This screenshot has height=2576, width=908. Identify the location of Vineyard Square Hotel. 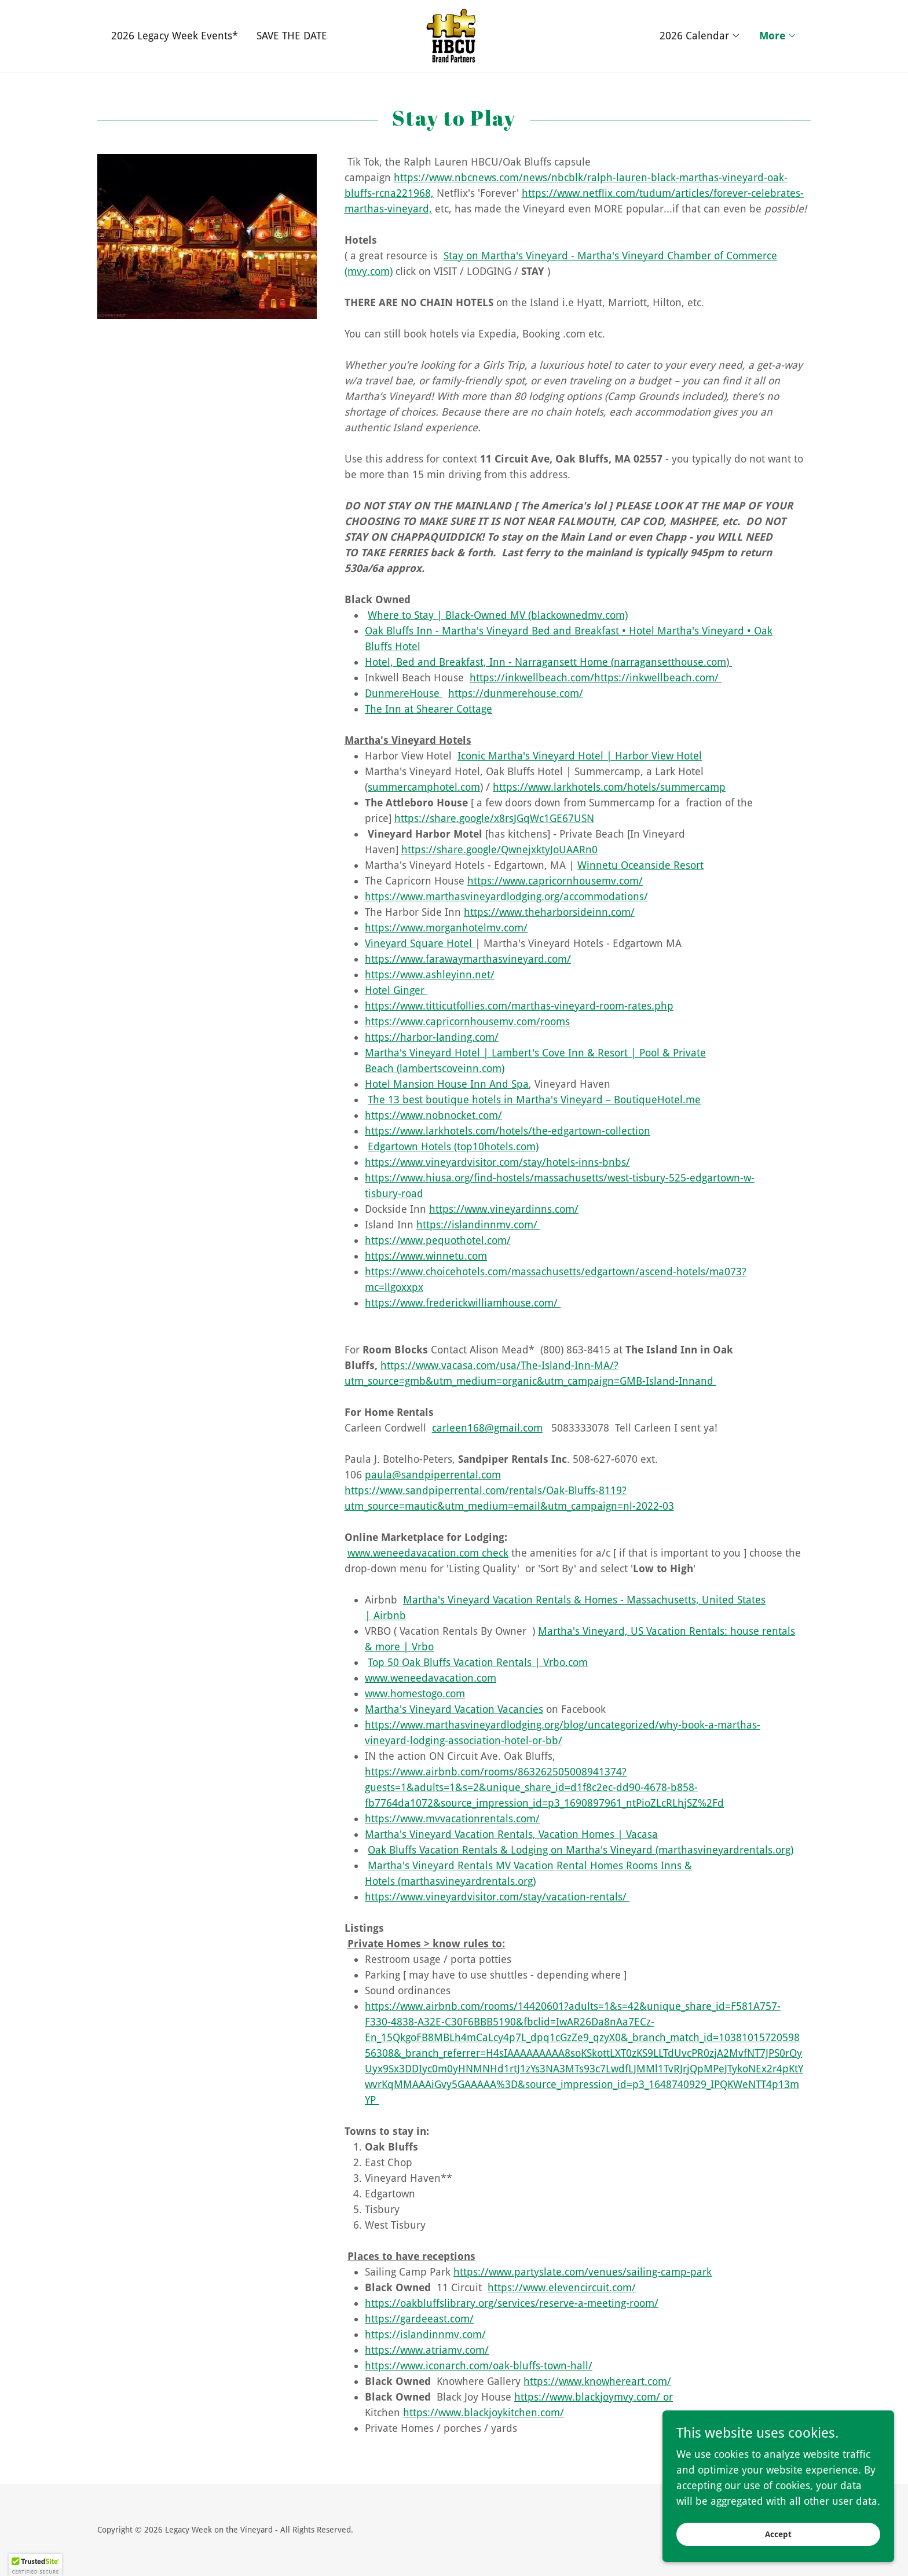
(420, 943).